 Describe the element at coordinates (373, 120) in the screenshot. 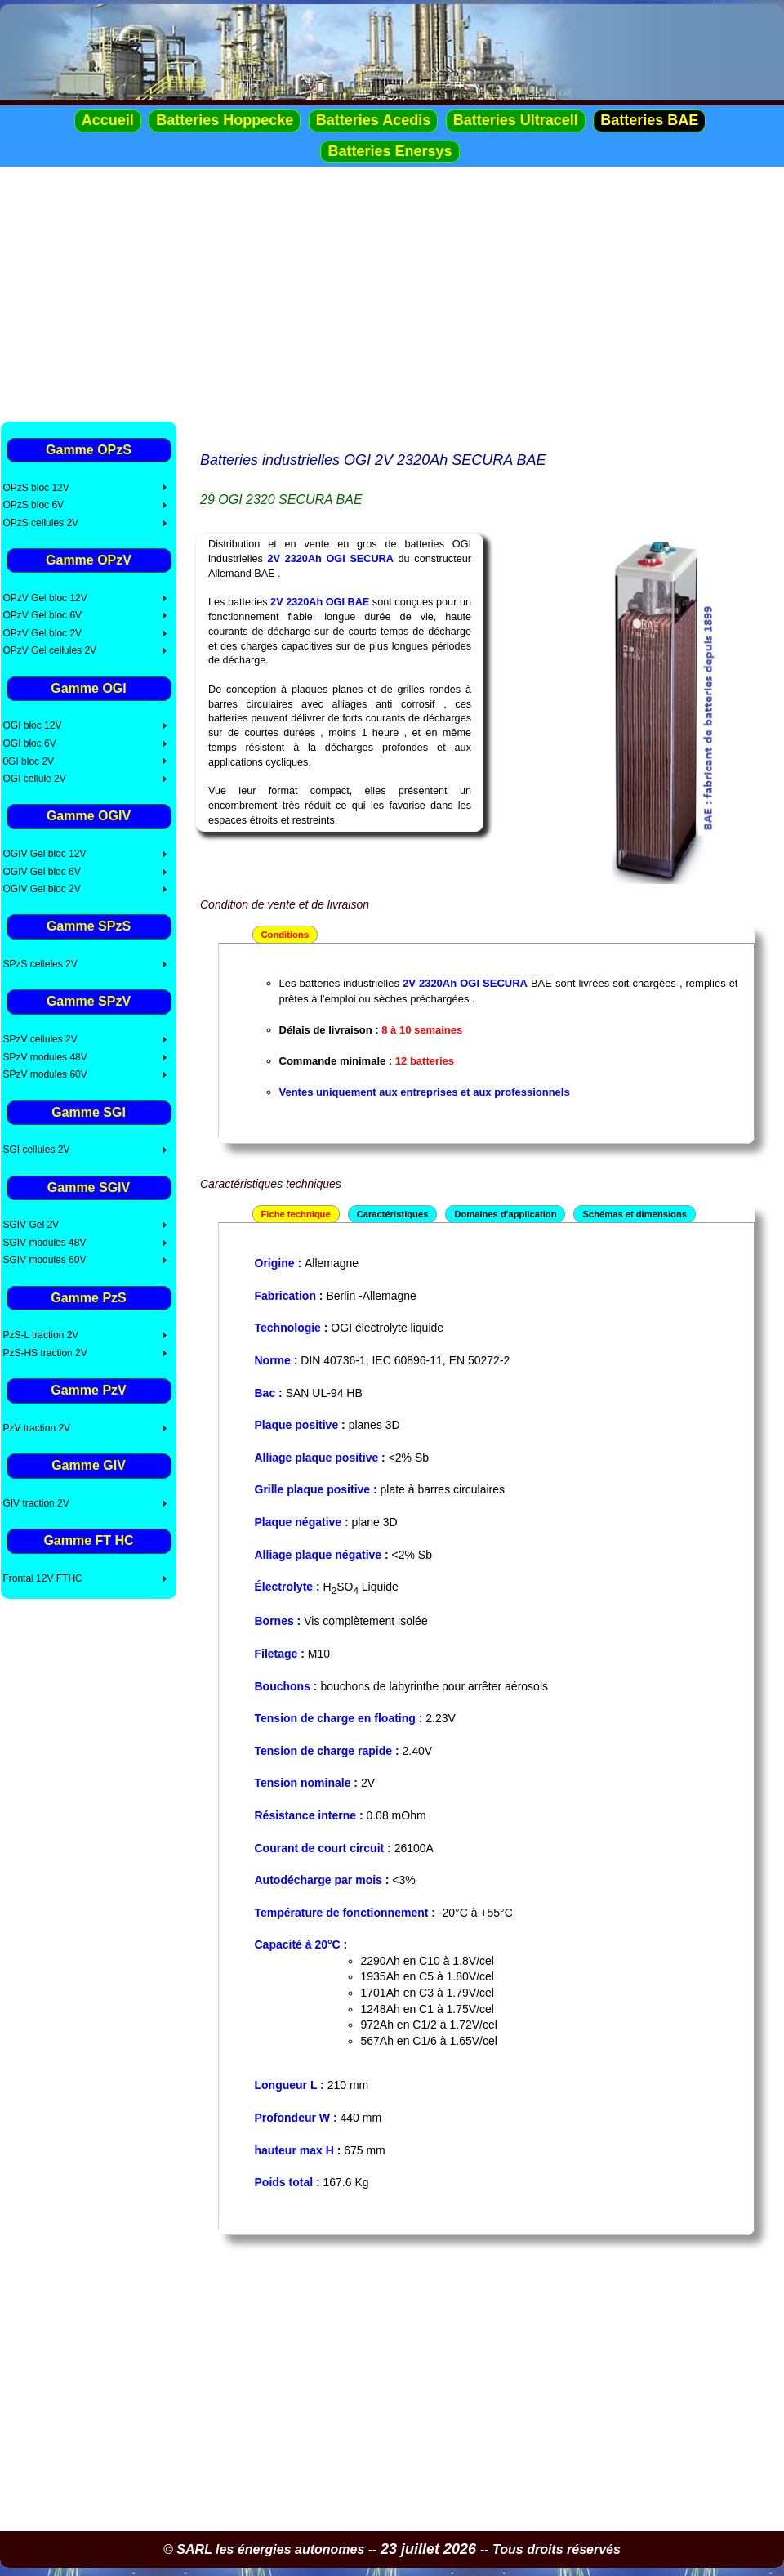

I see `Batteries Acedis` at that location.